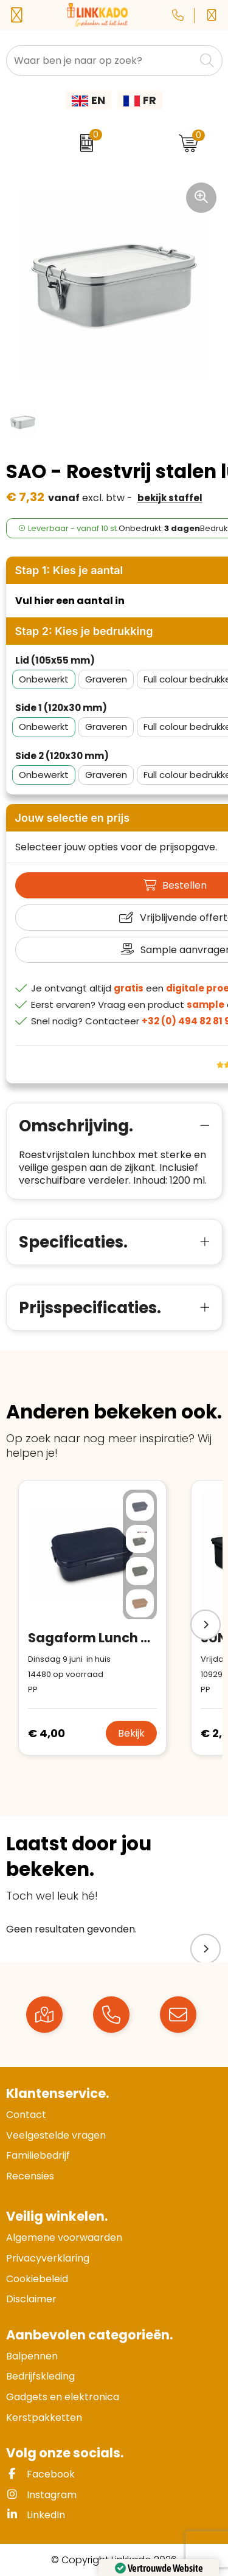  Describe the element at coordinates (40, 2474) in the screenshot. I see `Facebook` at that location.